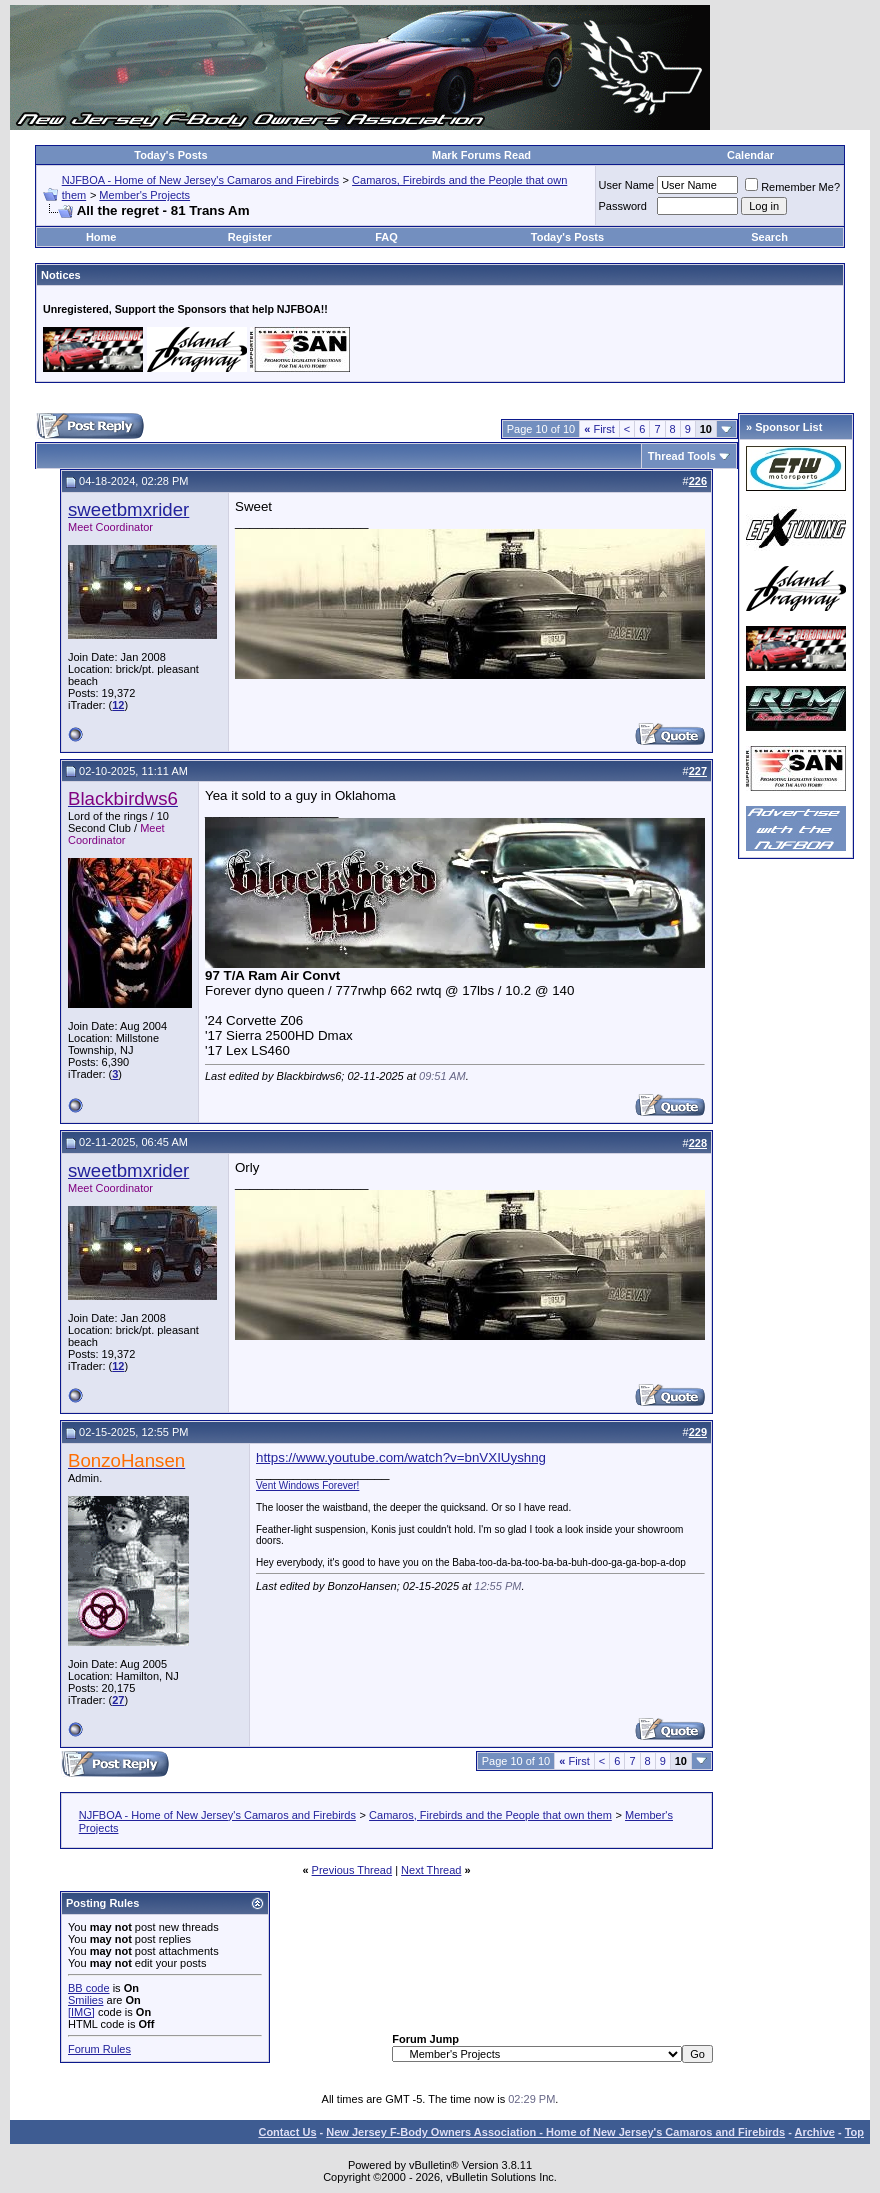 This screenshot has width=880, height=2193. Describe the element at coordinates (682, 456) in the screenshot. I see `Thread Tools` at that location.